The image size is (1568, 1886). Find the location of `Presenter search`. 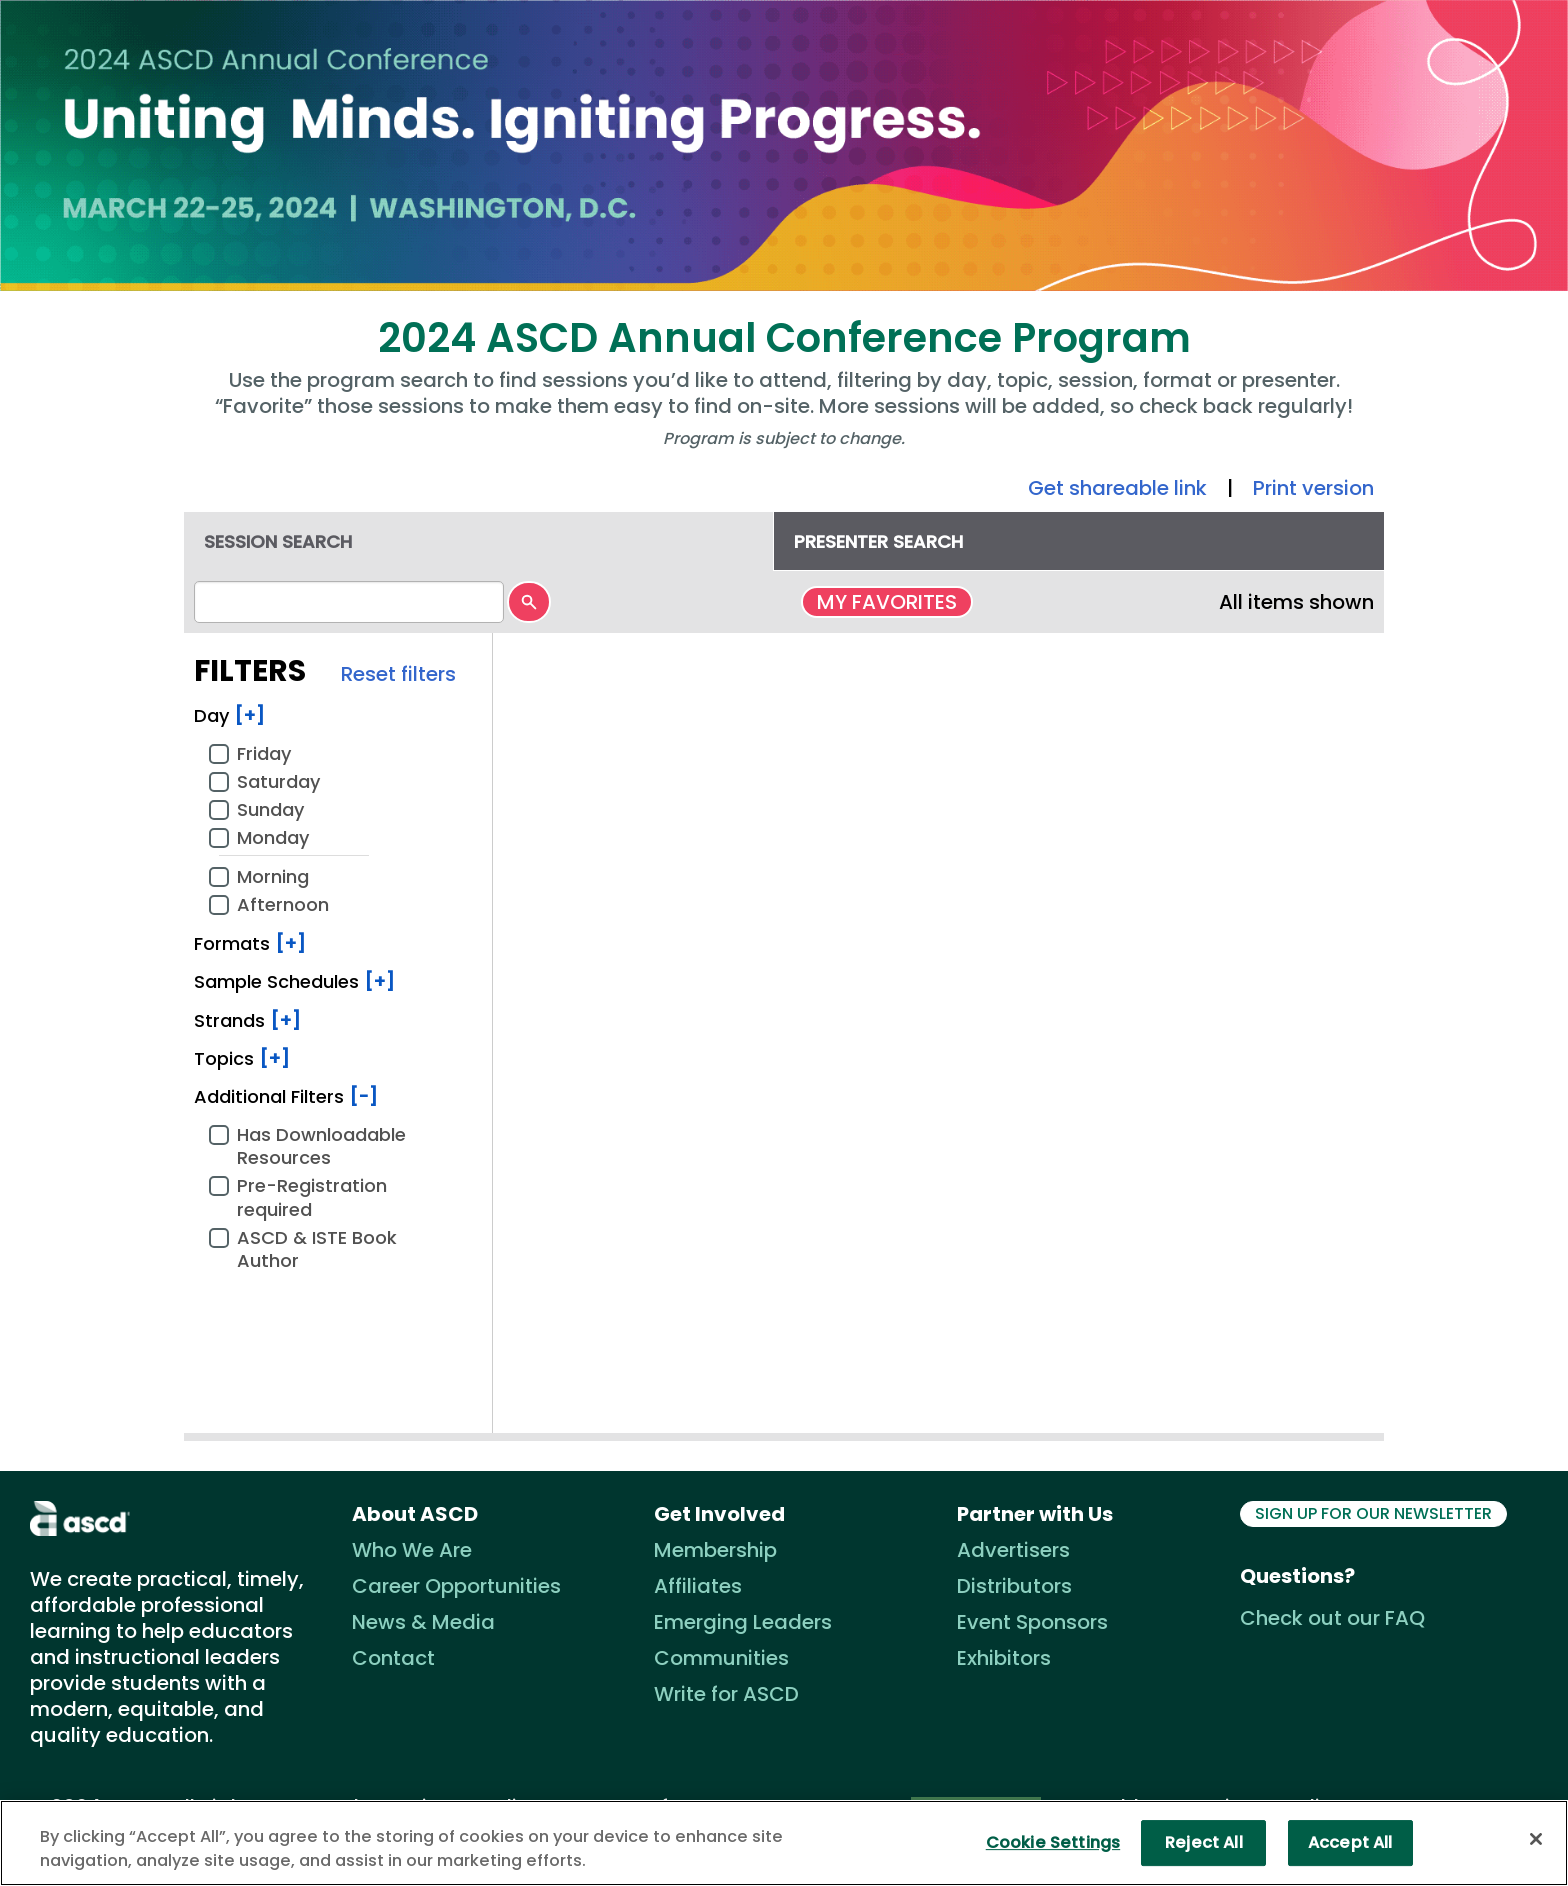

Presenter search is located at coordinates (878, 541).